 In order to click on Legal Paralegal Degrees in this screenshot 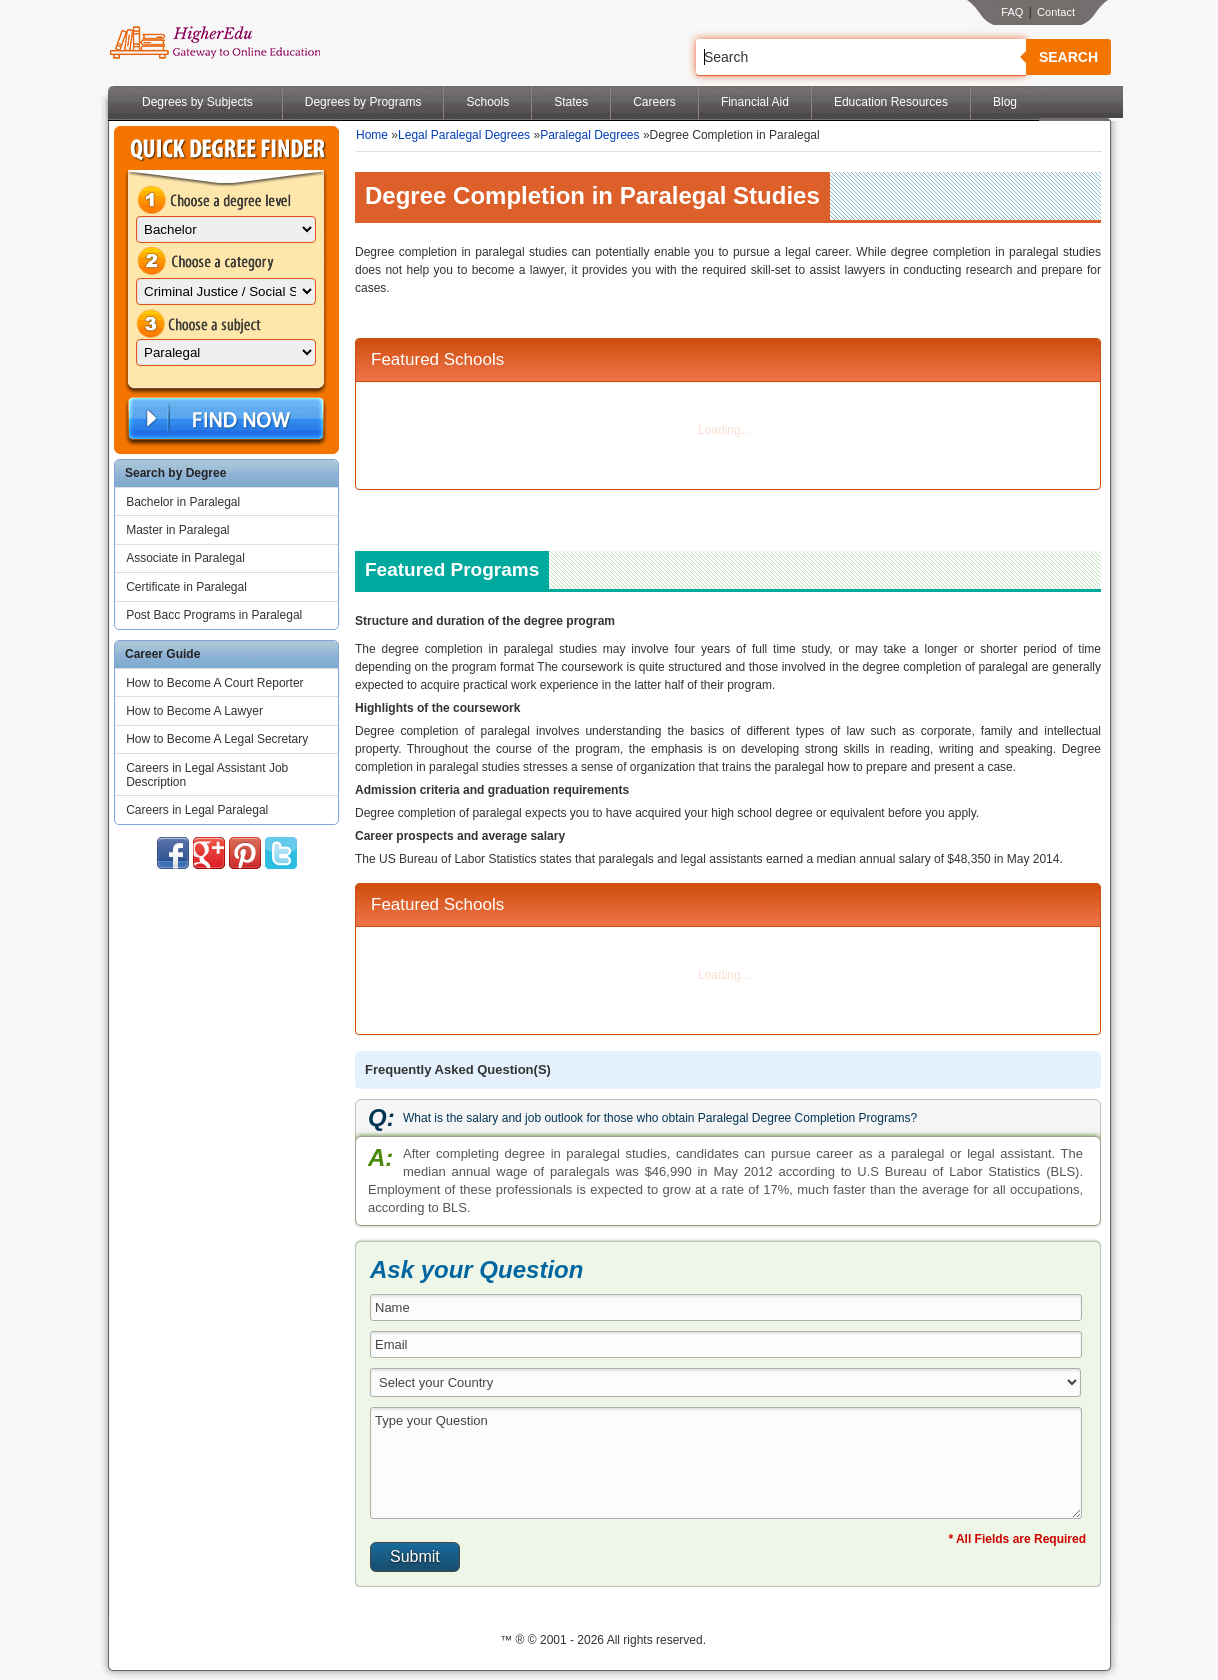, I will do `click(464, 135)`.